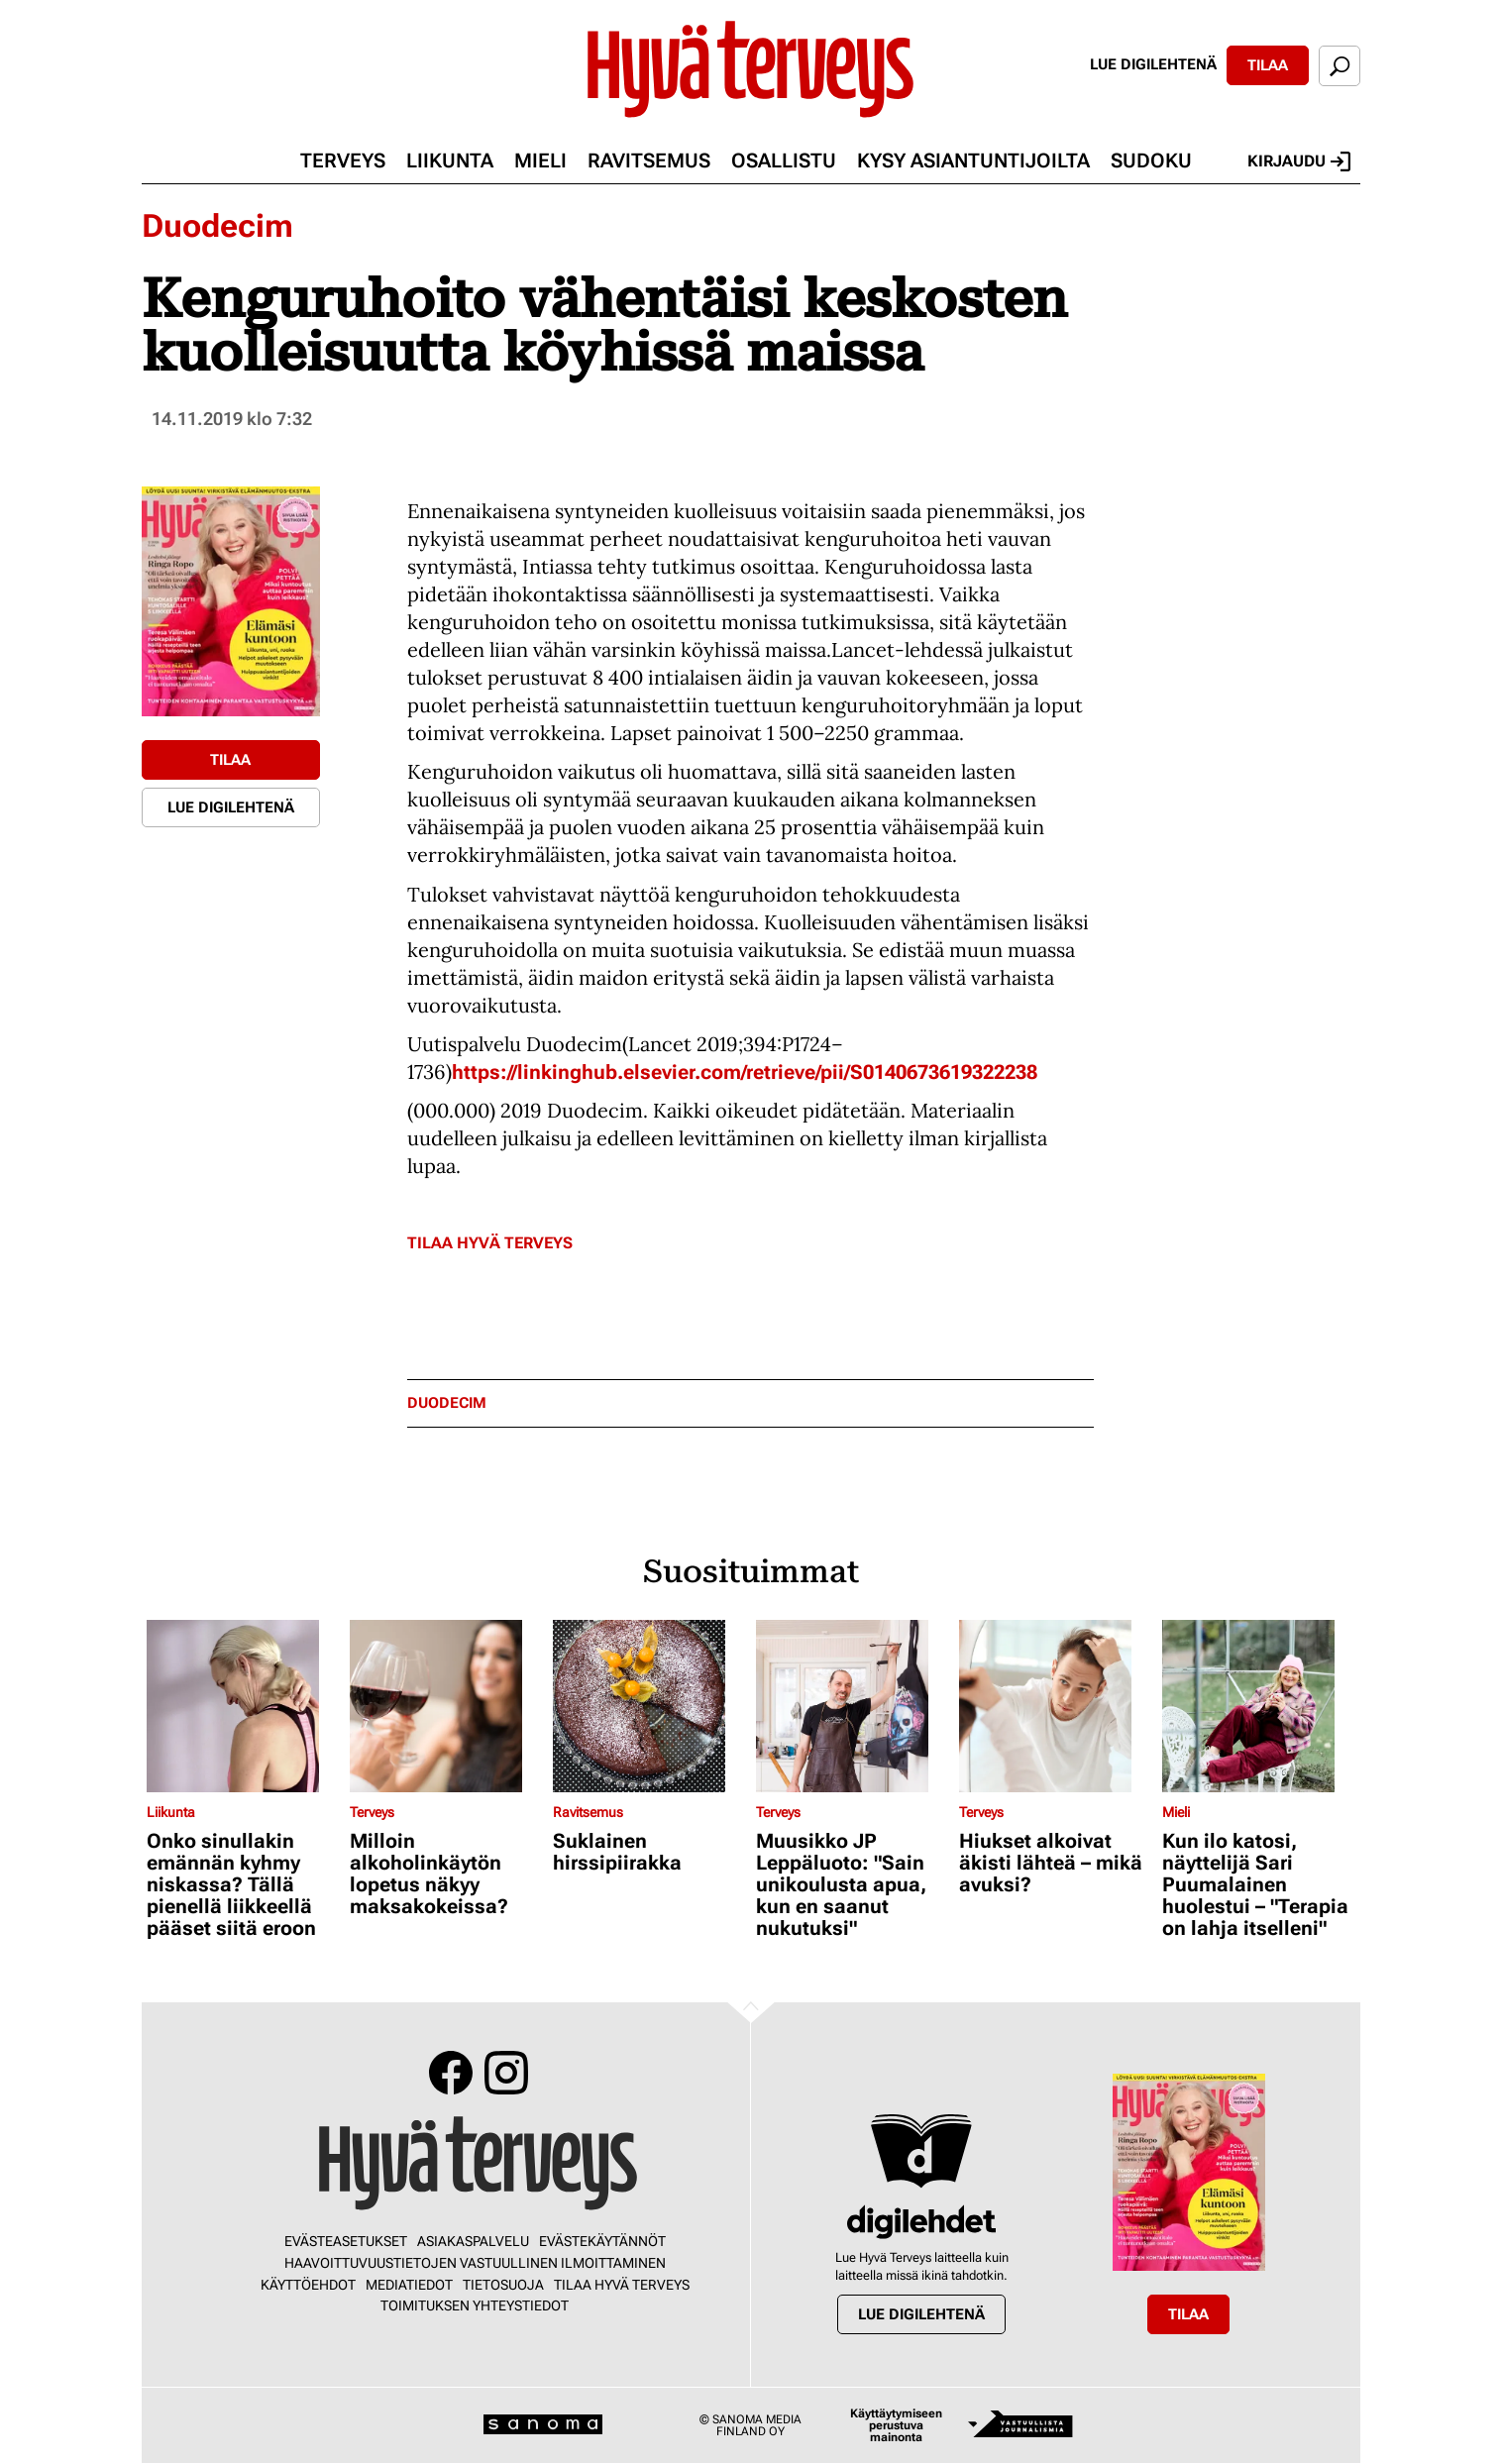 This screenshot has width=1501, height=2464. Describe the element at coordinates (473, 2241) in the screenshot. I see `Asiakaspalvelu` at that location.